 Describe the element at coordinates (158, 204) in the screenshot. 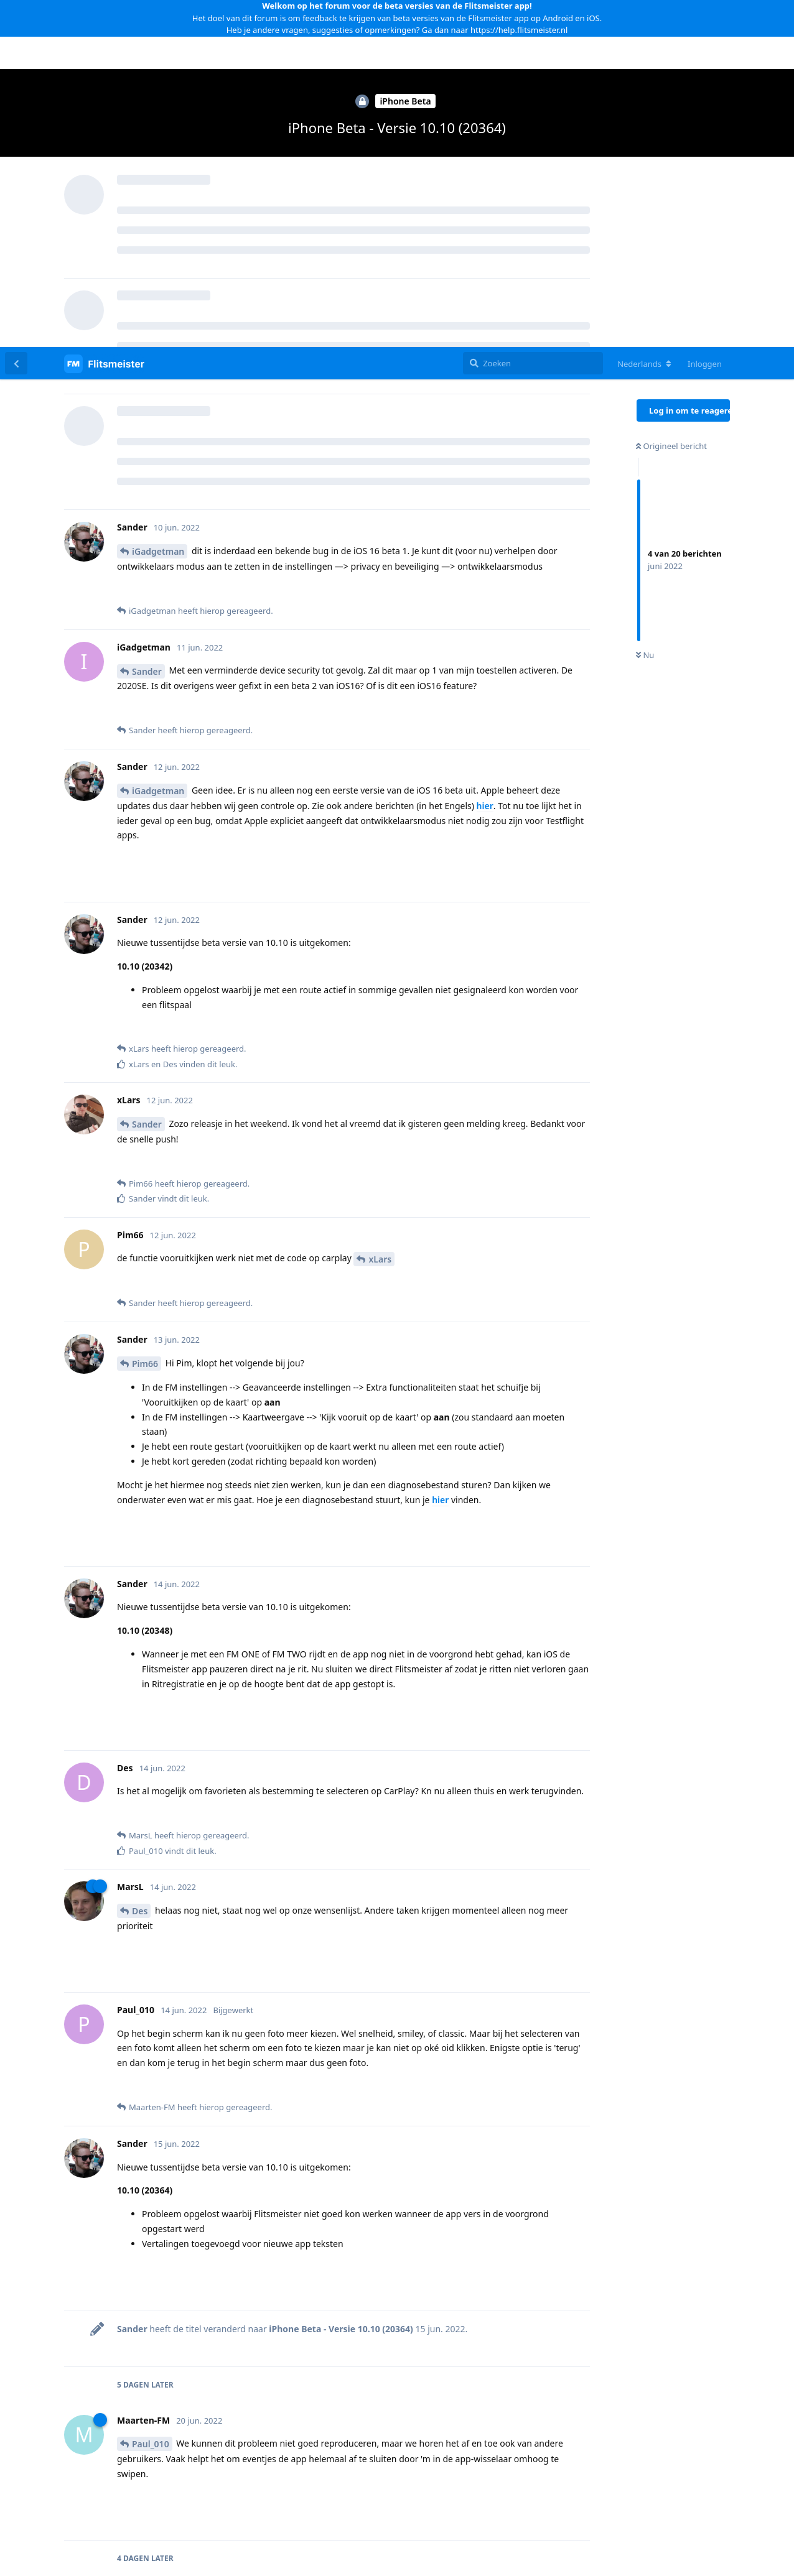

I see `iGadgetman` at that location.